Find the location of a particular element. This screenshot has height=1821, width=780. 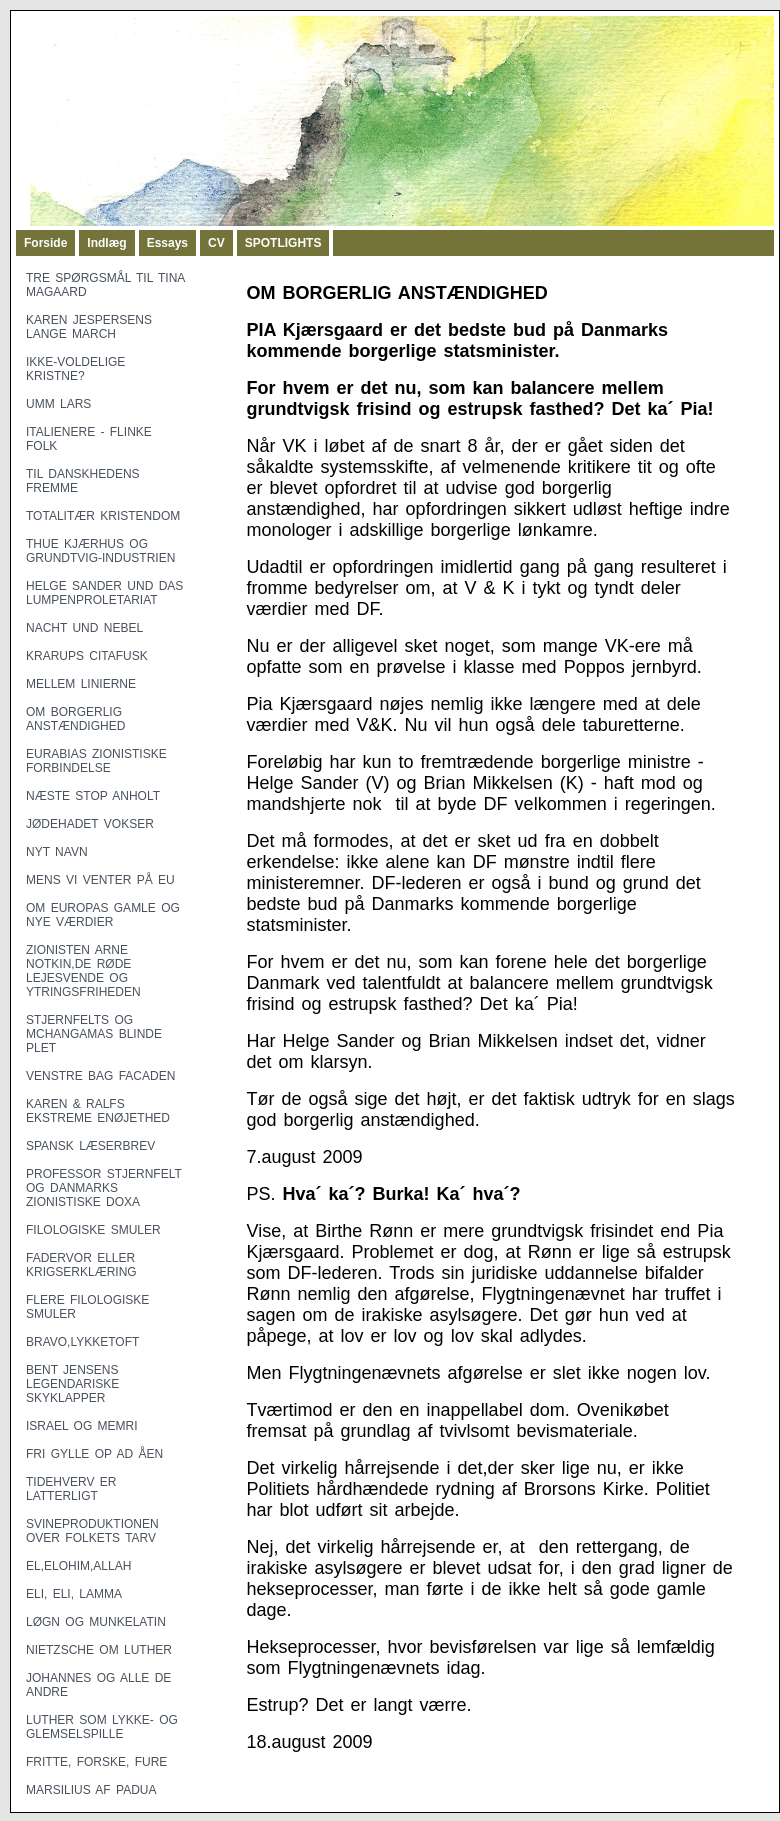

THUE KJÆRHUS OG GRUNDTVIG-INDUSTRIEN is located at coordinates (100, 551).